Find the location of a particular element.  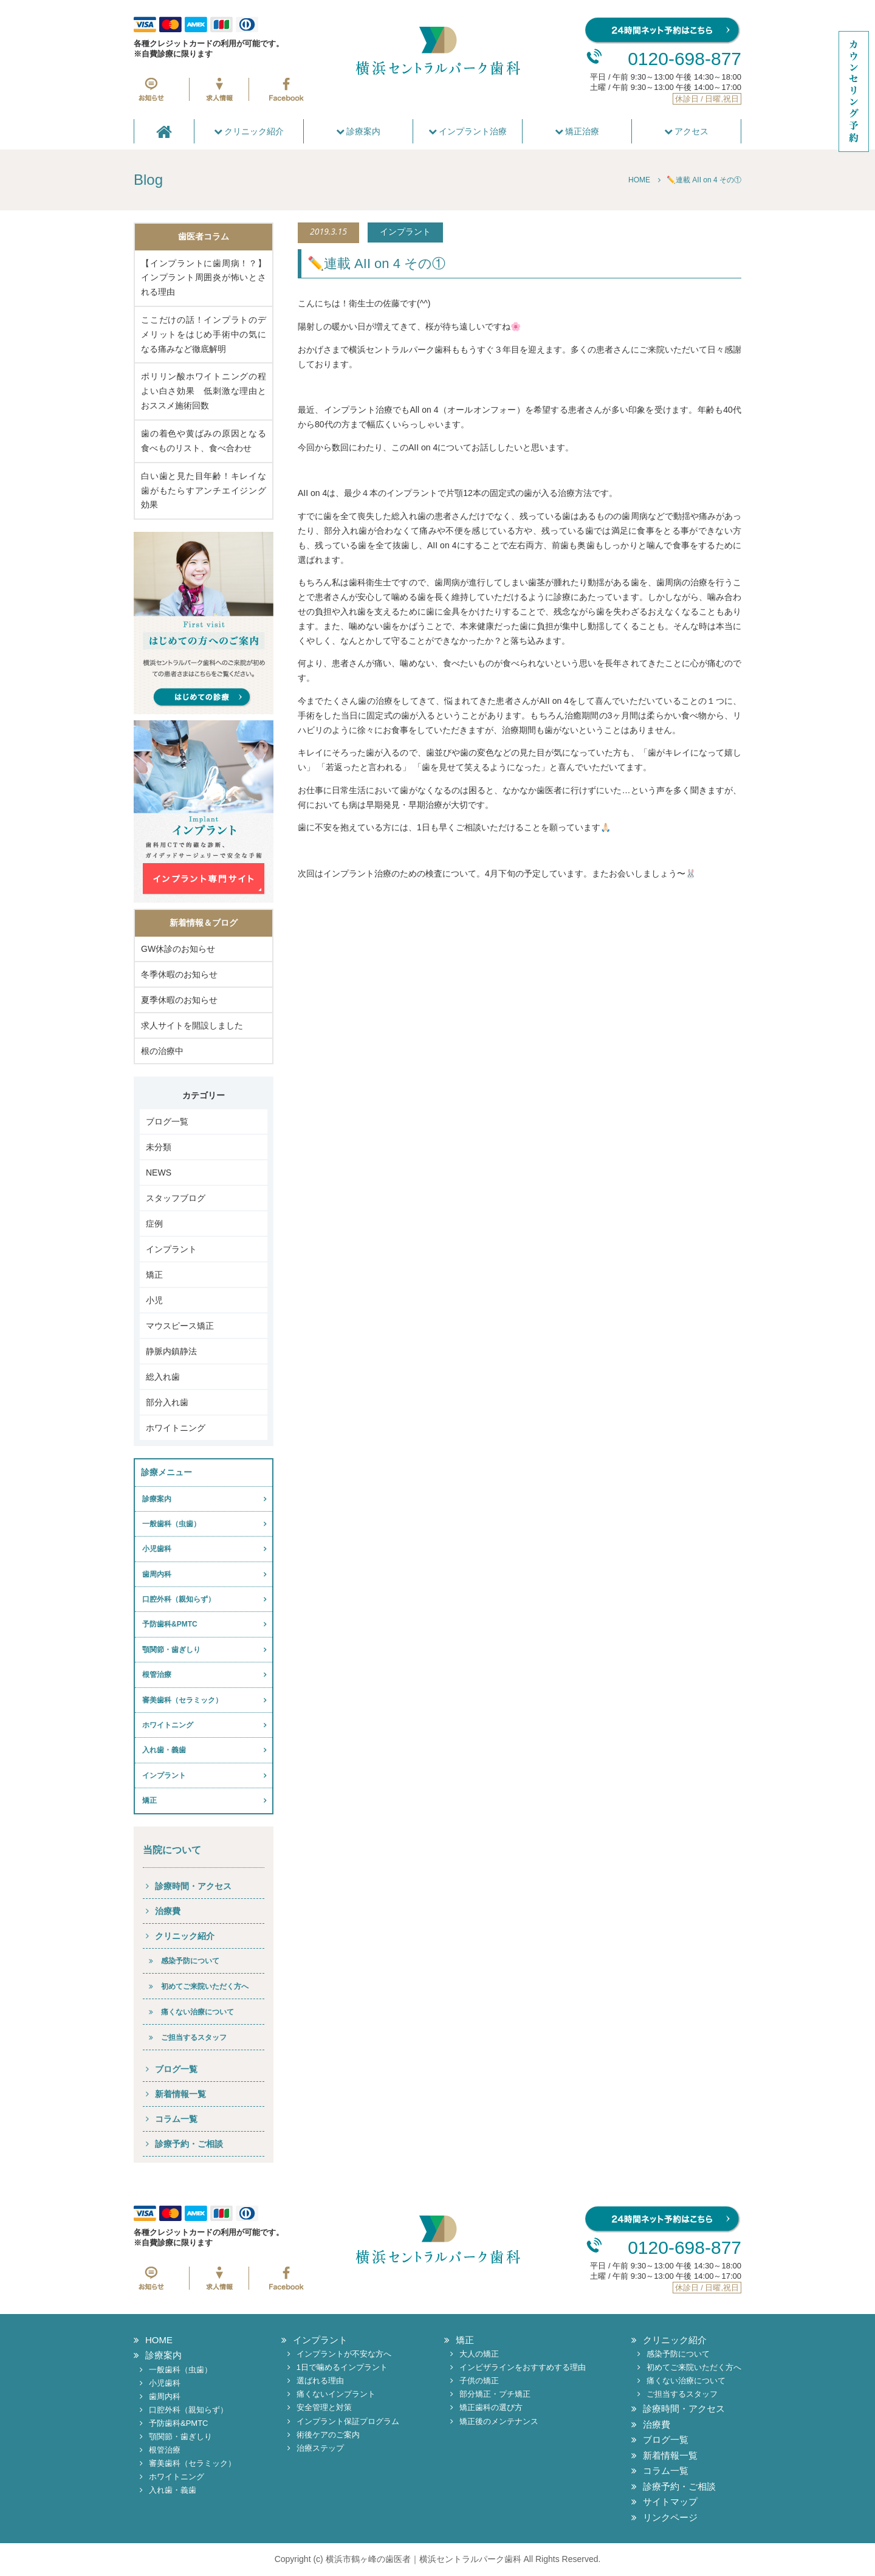

ホワイトニング is located at coordinates (175, 1428).